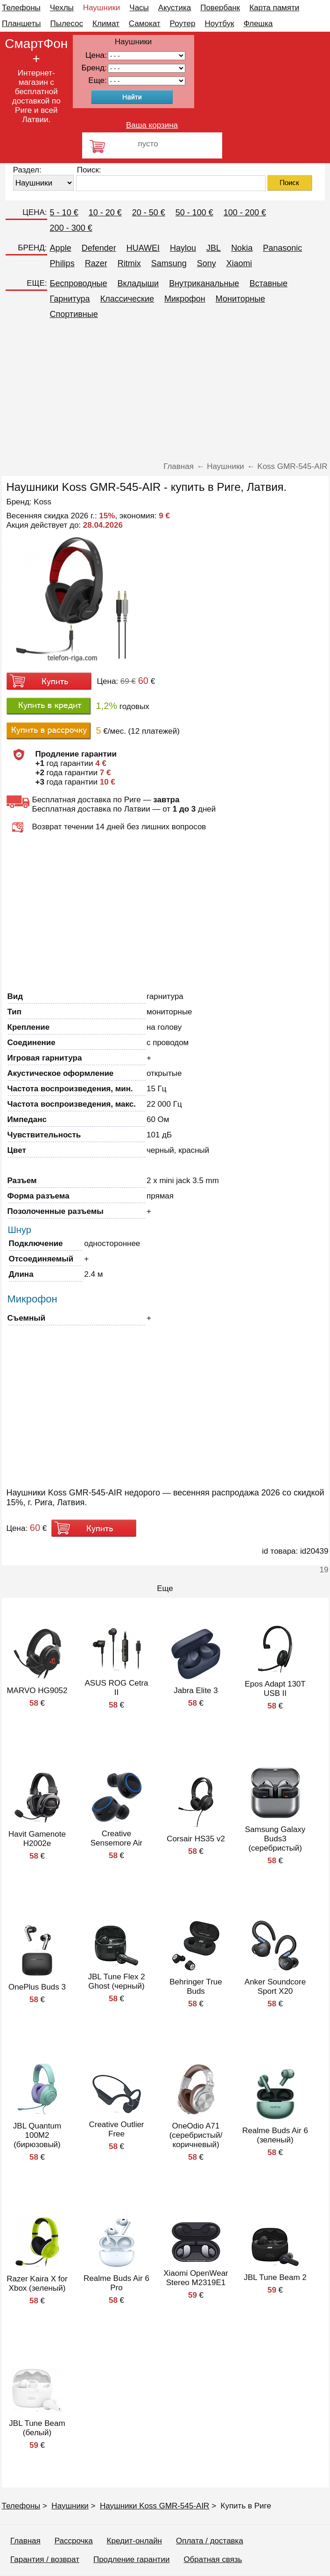 The height and width of the screenshot is (2576, 330). Describe the element at coordinates (37, 2283) in the screenshot. I see `Razer Kaira X for Xbox (зеленый)` at that location.